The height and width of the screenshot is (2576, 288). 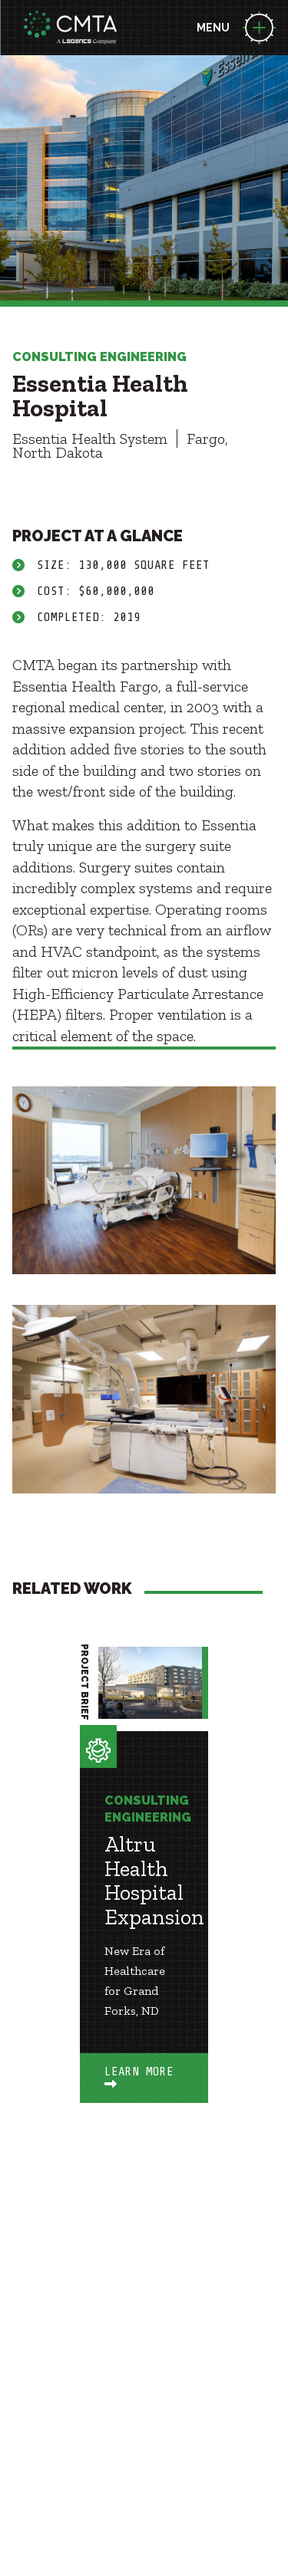 I want to click on [option], so click(x=144, y=1897).